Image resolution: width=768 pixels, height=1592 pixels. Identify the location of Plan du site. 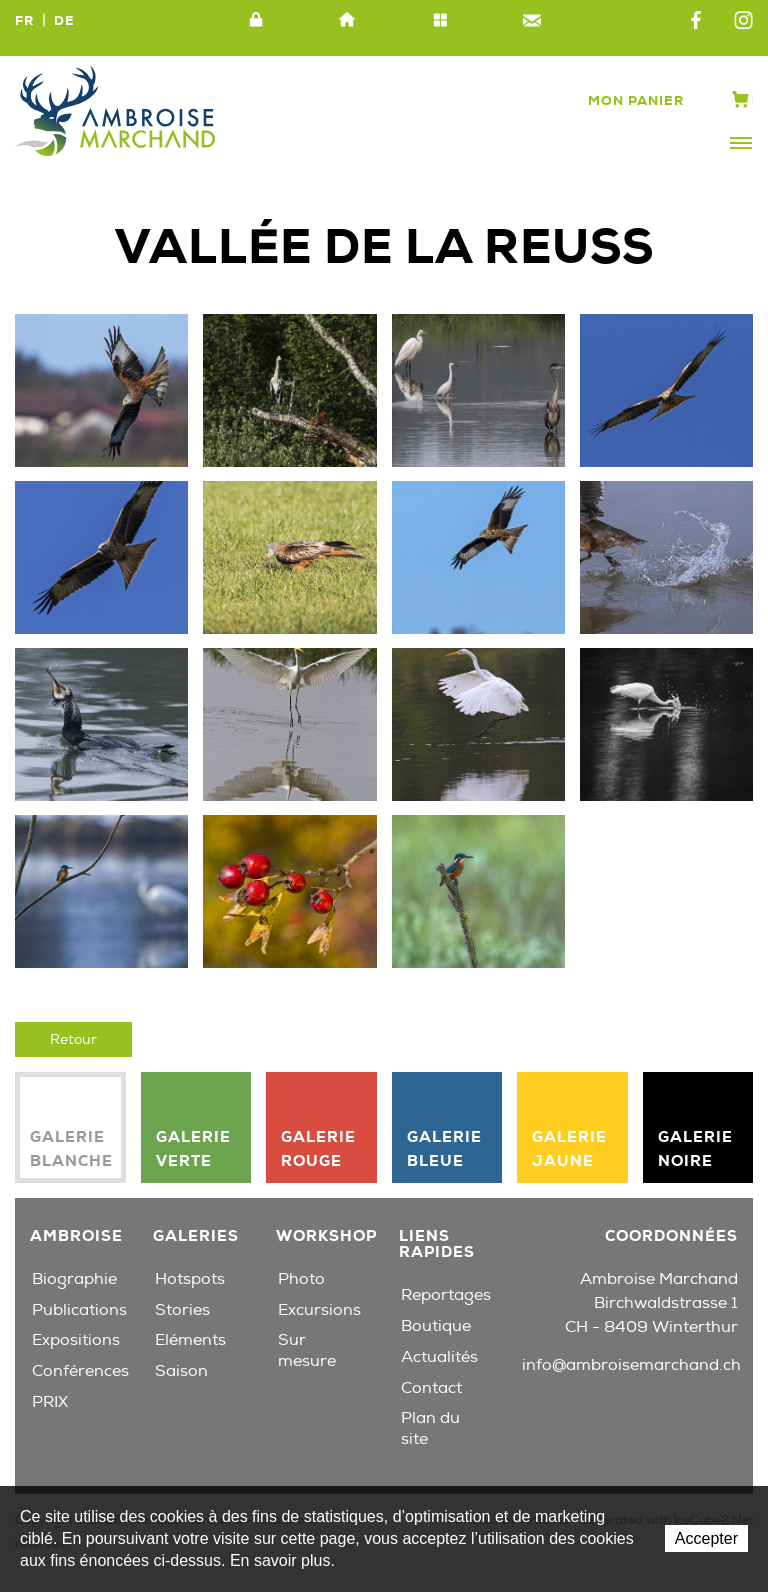
(440, 21).